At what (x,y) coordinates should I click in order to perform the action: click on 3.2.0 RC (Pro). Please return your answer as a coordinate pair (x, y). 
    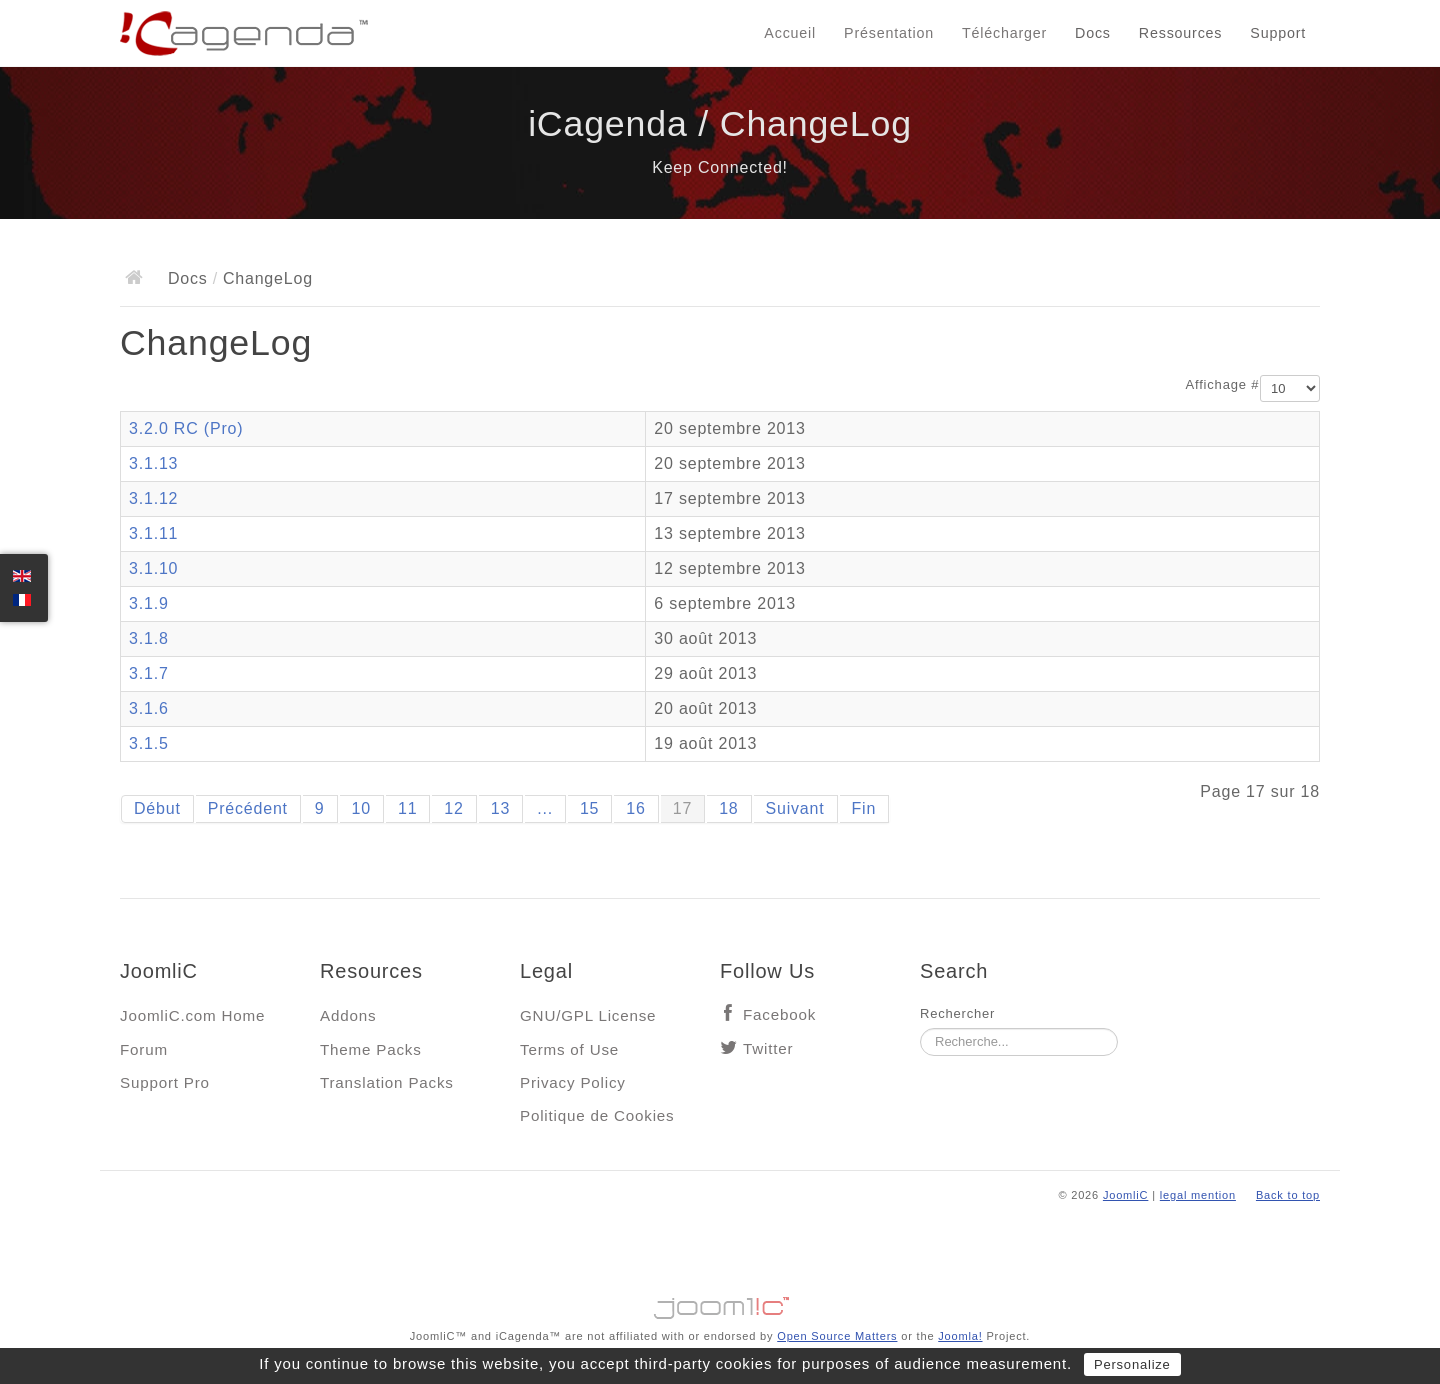
    Looking at the image, I should click on (186, 428).